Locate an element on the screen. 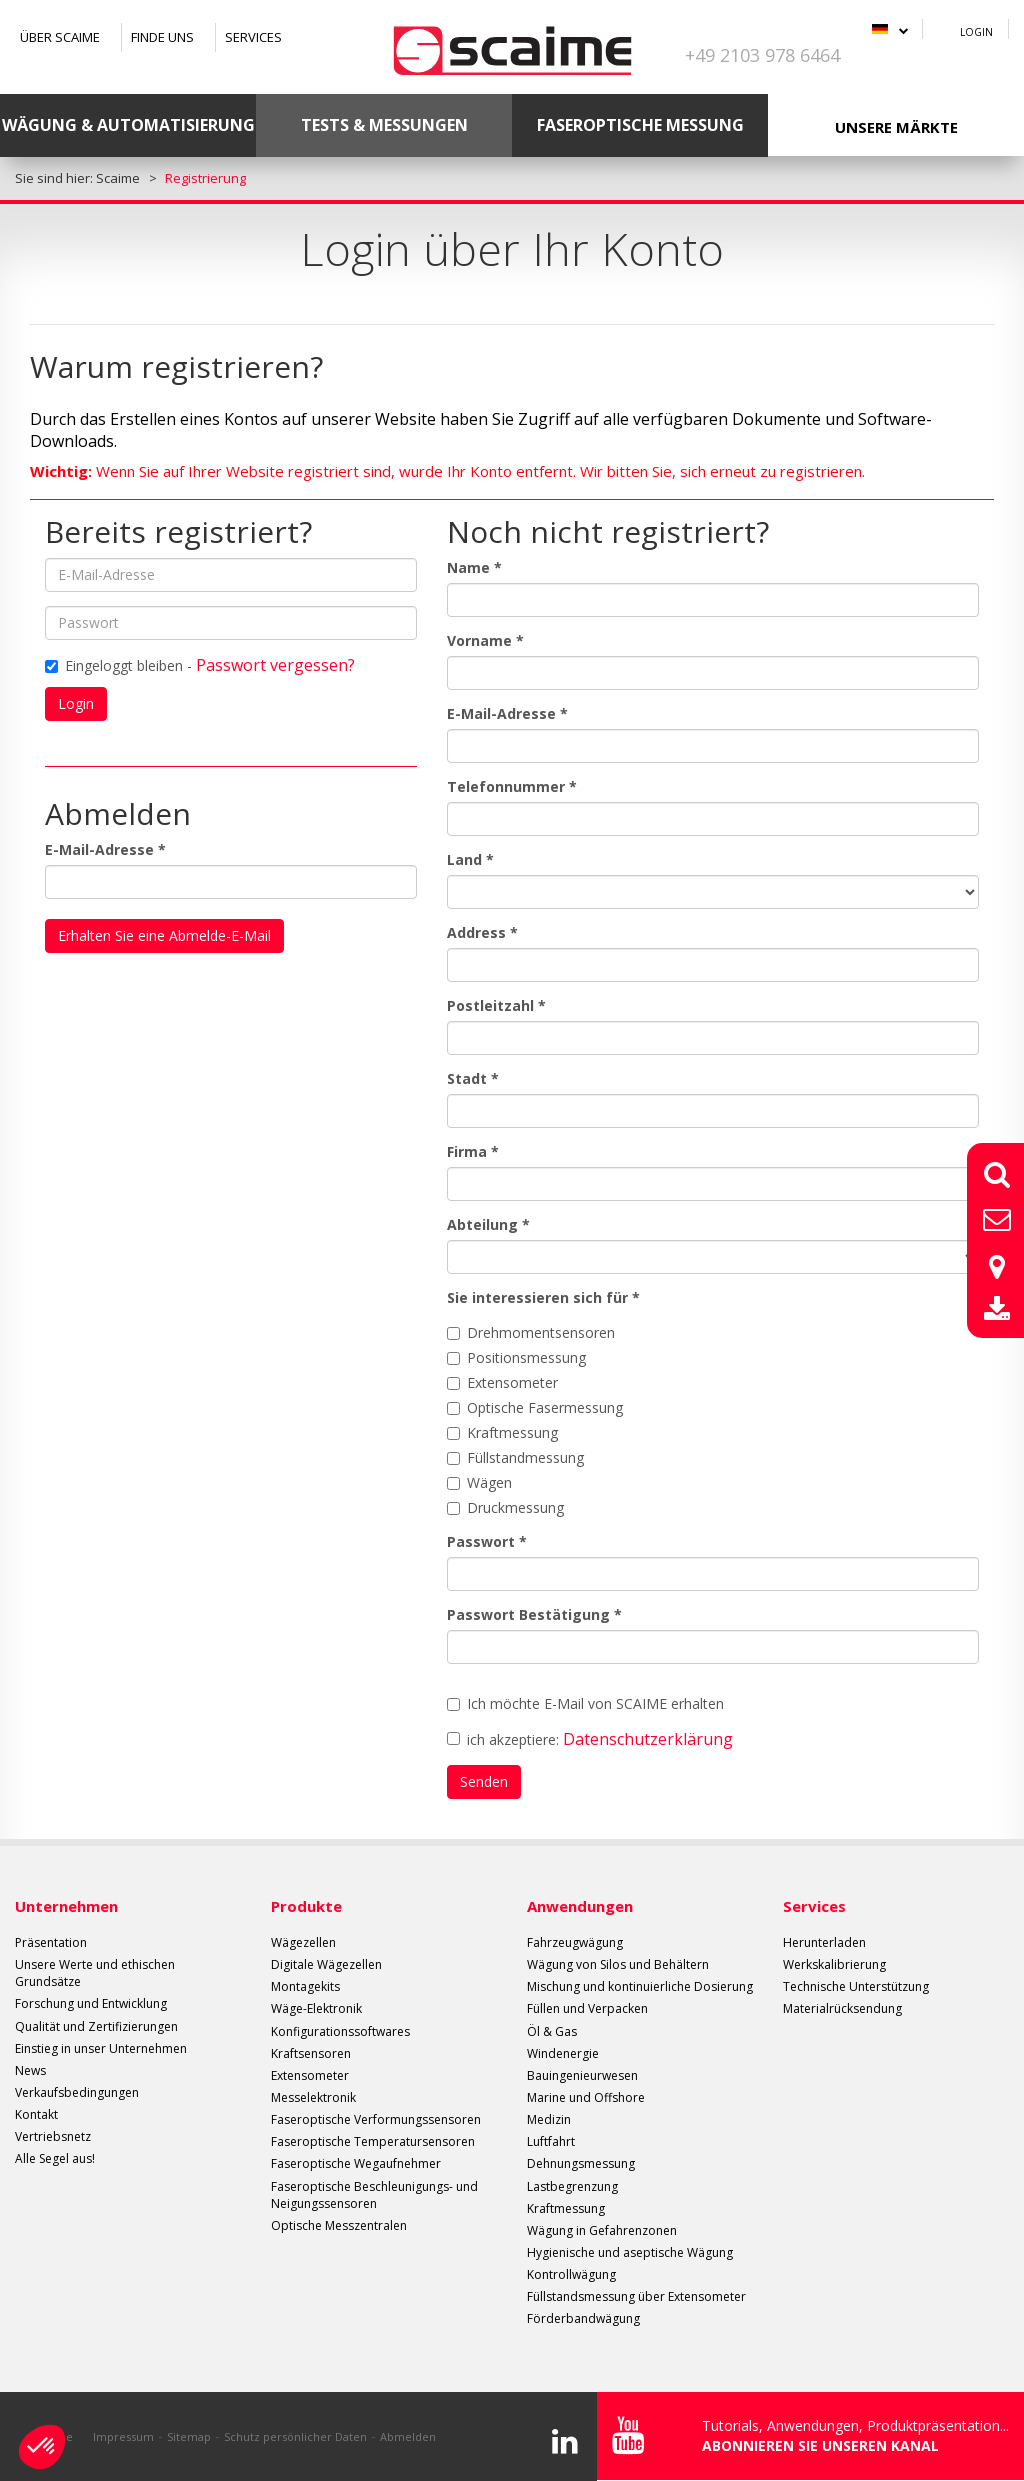  Datenschutzerklärung is located at coordinates (648, 1739).